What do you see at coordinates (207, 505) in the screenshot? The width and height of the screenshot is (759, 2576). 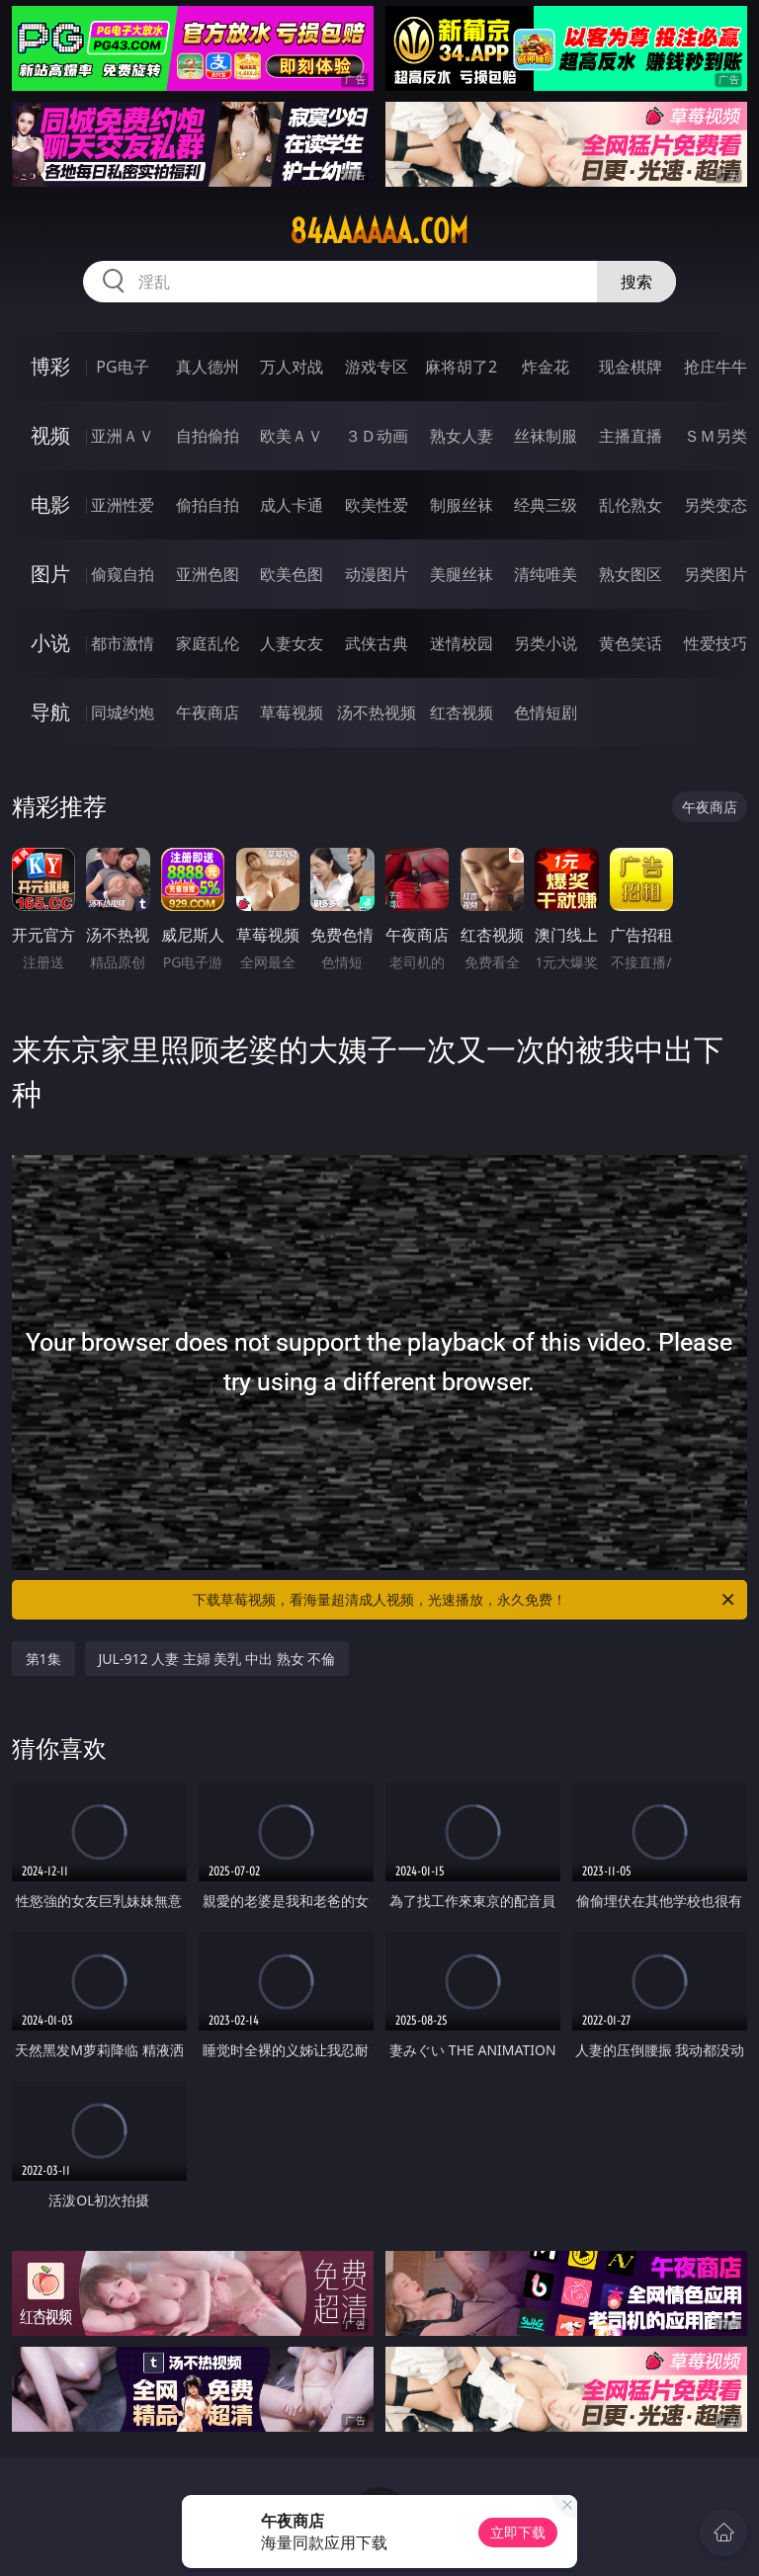 I see `偷拍自拍` at bounding box center [207, 505].